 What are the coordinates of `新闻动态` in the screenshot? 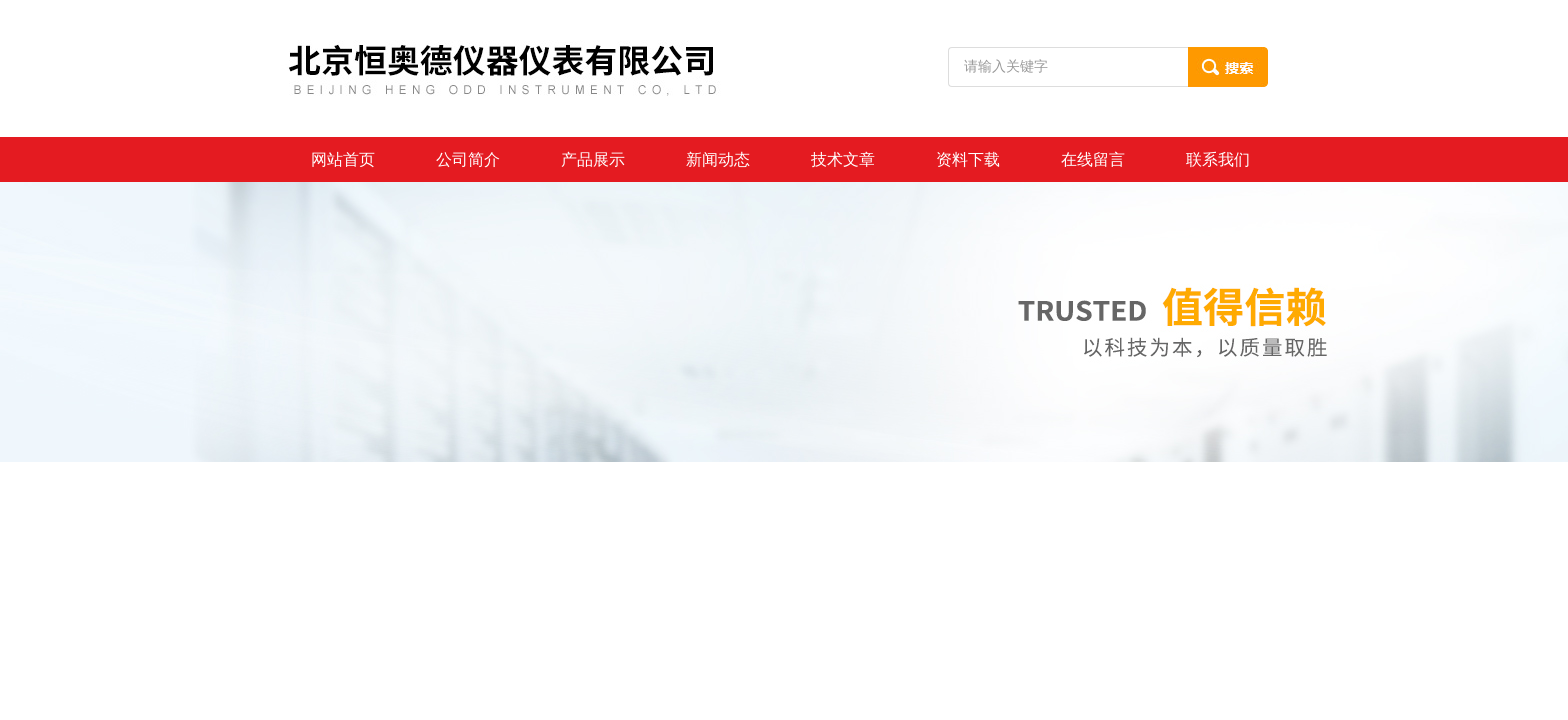 It's located at (718, 159).